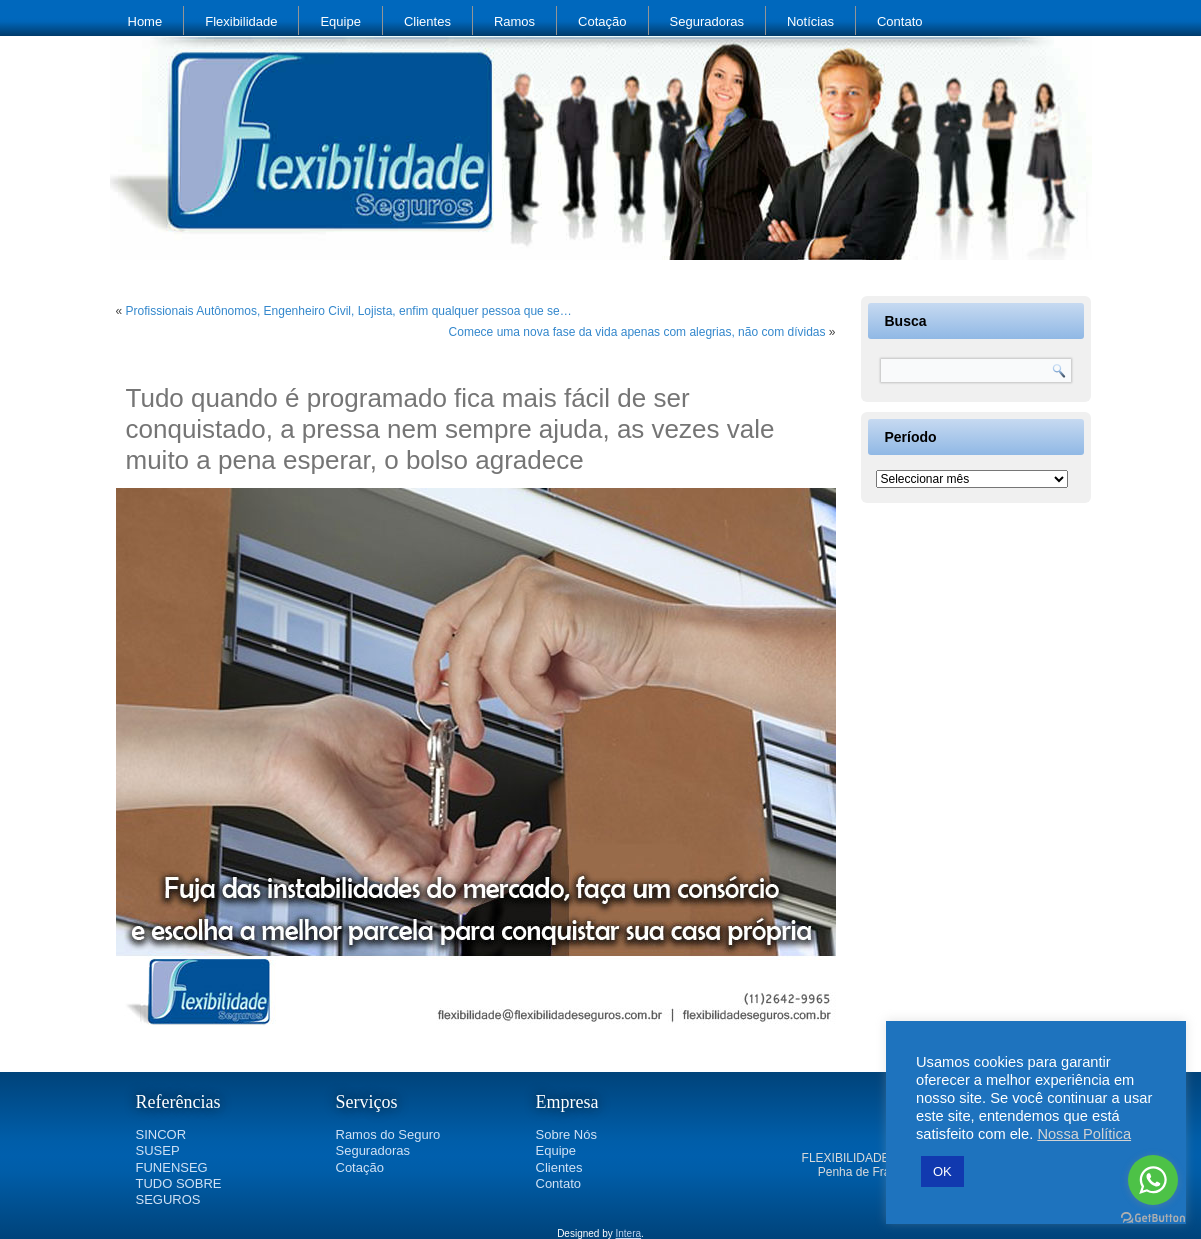 The height and width of the screenshot is (1239, 1201). Describe the element at coordinates (514, 21) in the screenshot. I see `Ramos` at that location.